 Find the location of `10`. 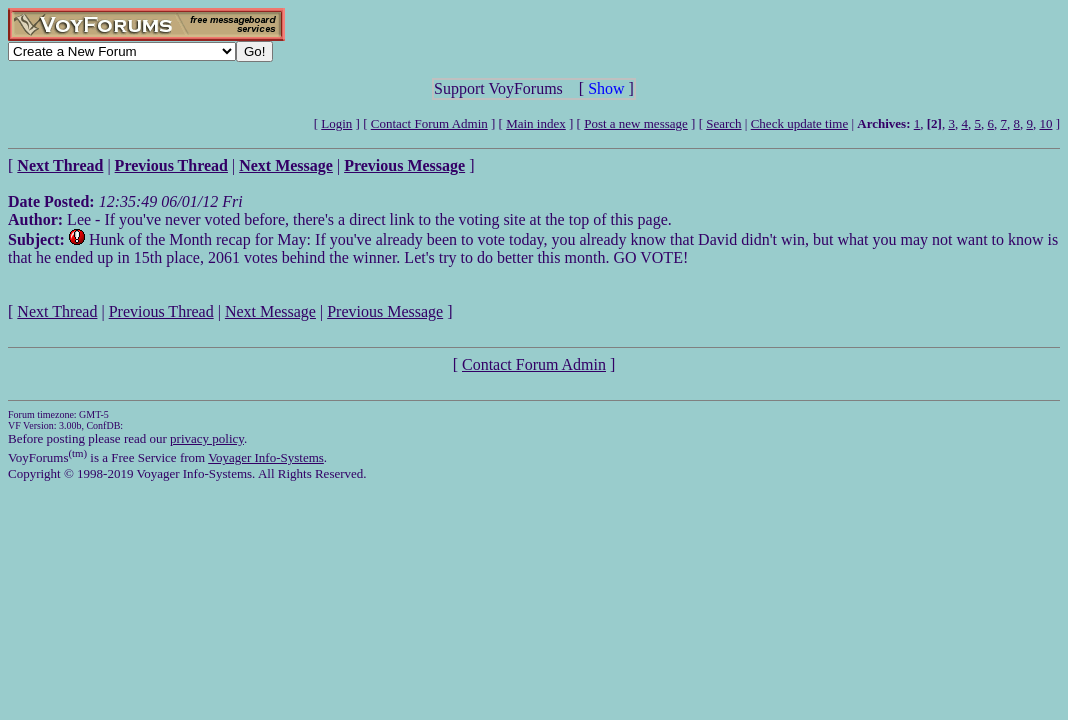

10 is located at coordinates (1045, 123).